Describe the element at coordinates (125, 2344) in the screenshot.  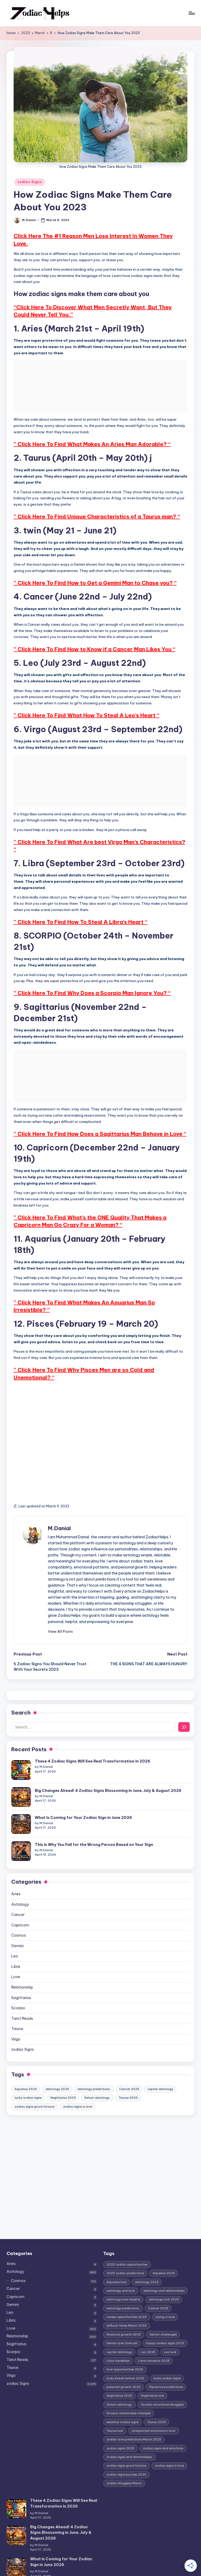
I see `love opportunities 2025 [love opportunities 2025 (1 item)]` at that location.